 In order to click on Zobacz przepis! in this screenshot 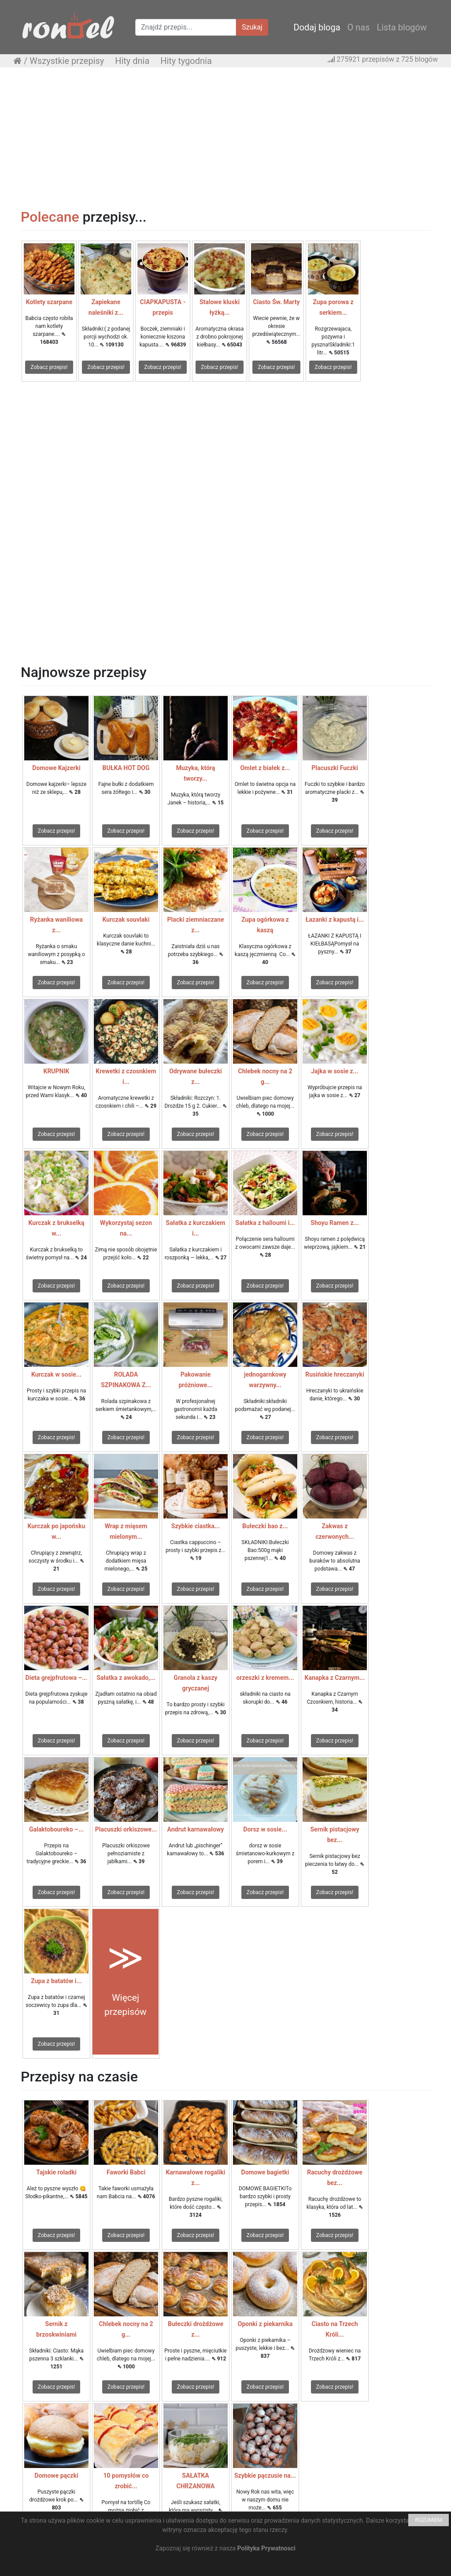, I will do `click(48, 367)`.